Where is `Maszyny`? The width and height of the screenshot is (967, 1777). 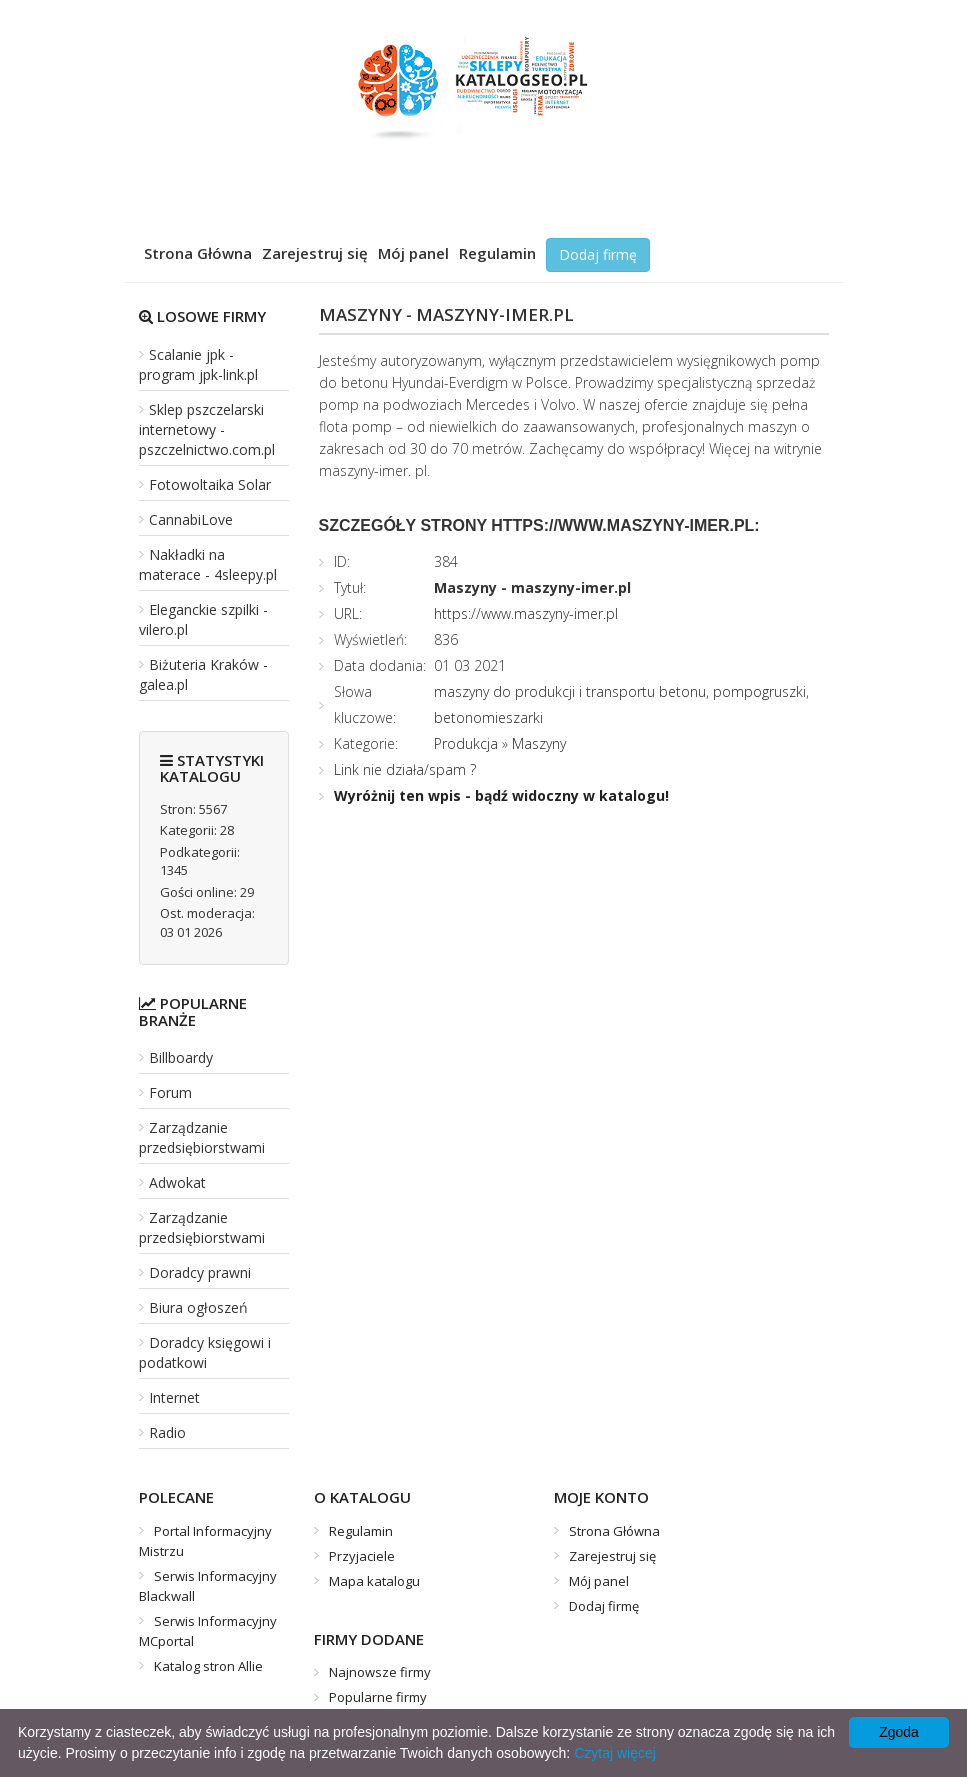
Maszyny is located at coordinates (539, 743).